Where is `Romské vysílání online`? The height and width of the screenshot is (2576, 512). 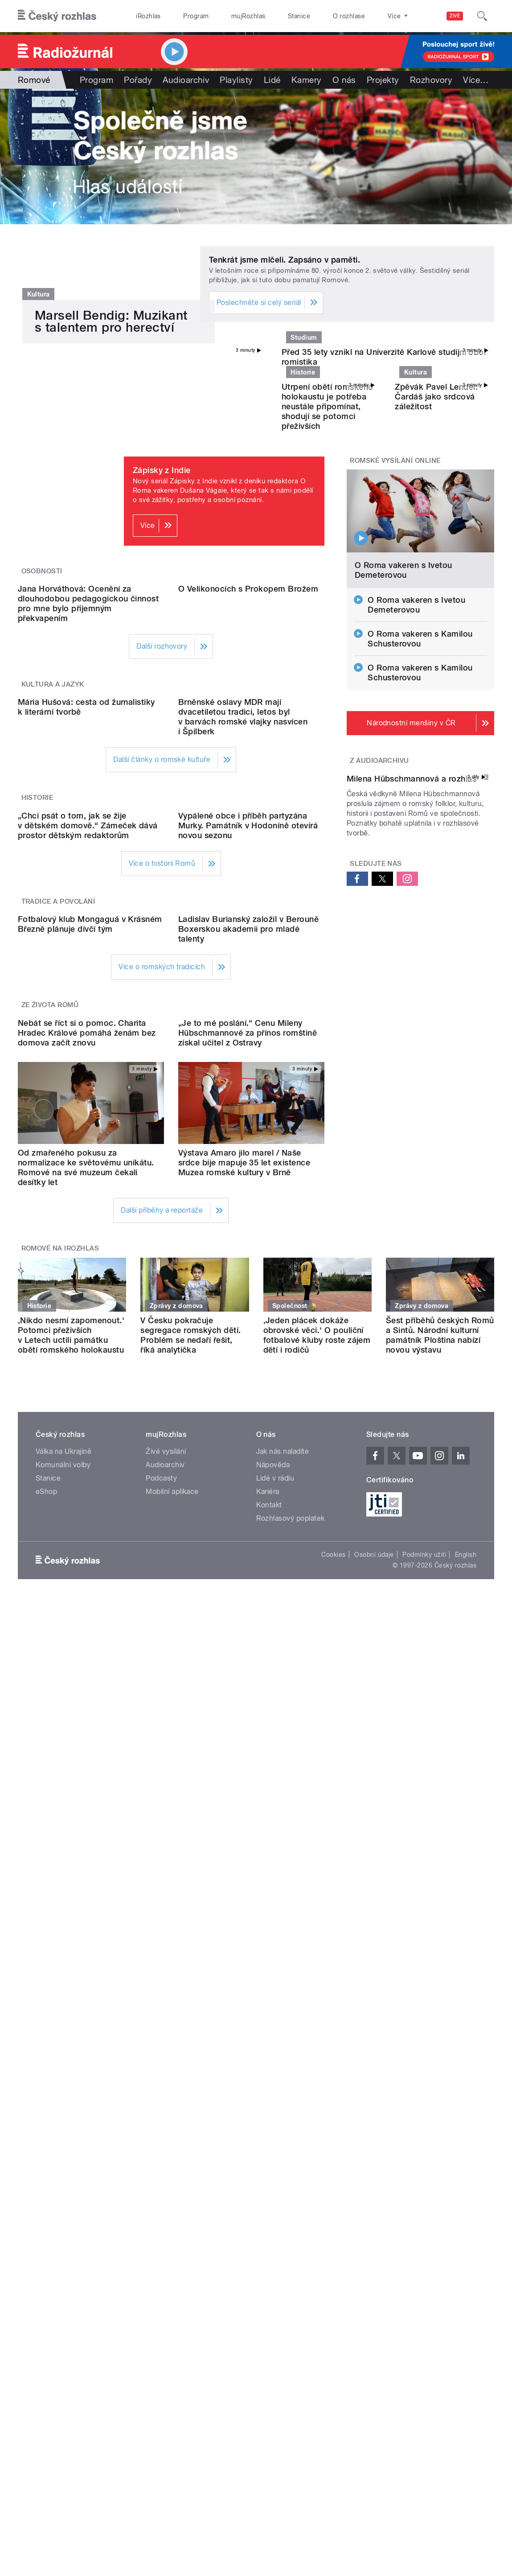
Romské vysílání online is located at coordinates (395, 587).